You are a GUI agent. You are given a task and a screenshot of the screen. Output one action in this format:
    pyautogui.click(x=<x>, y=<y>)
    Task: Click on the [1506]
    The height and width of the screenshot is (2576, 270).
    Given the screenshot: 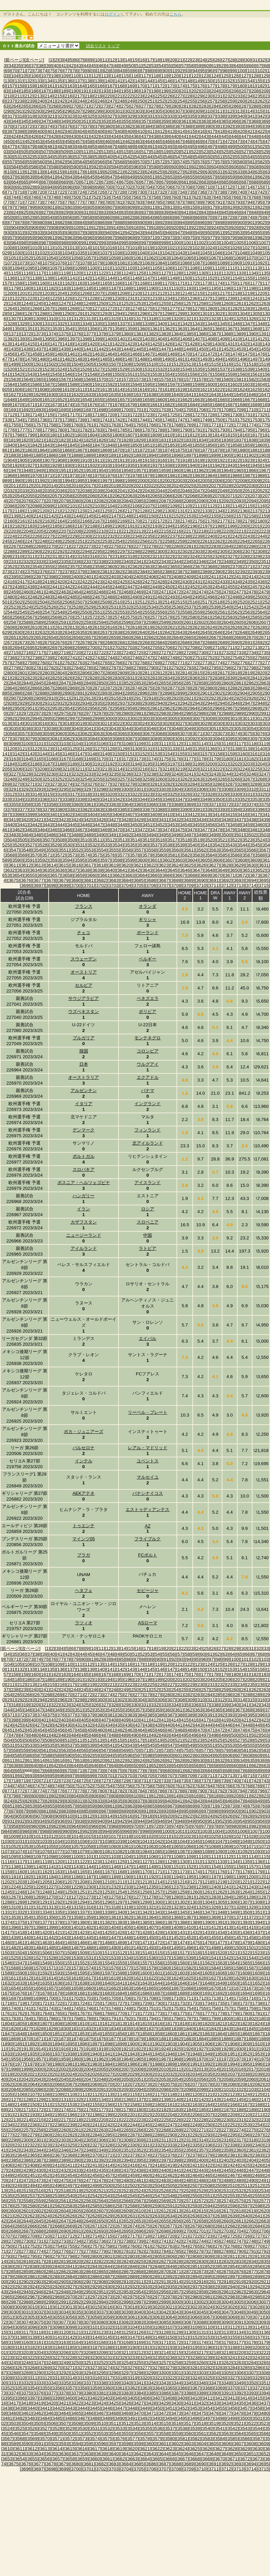 What is the action you would take?
    pyautogui.click(x=101, y=364)
    